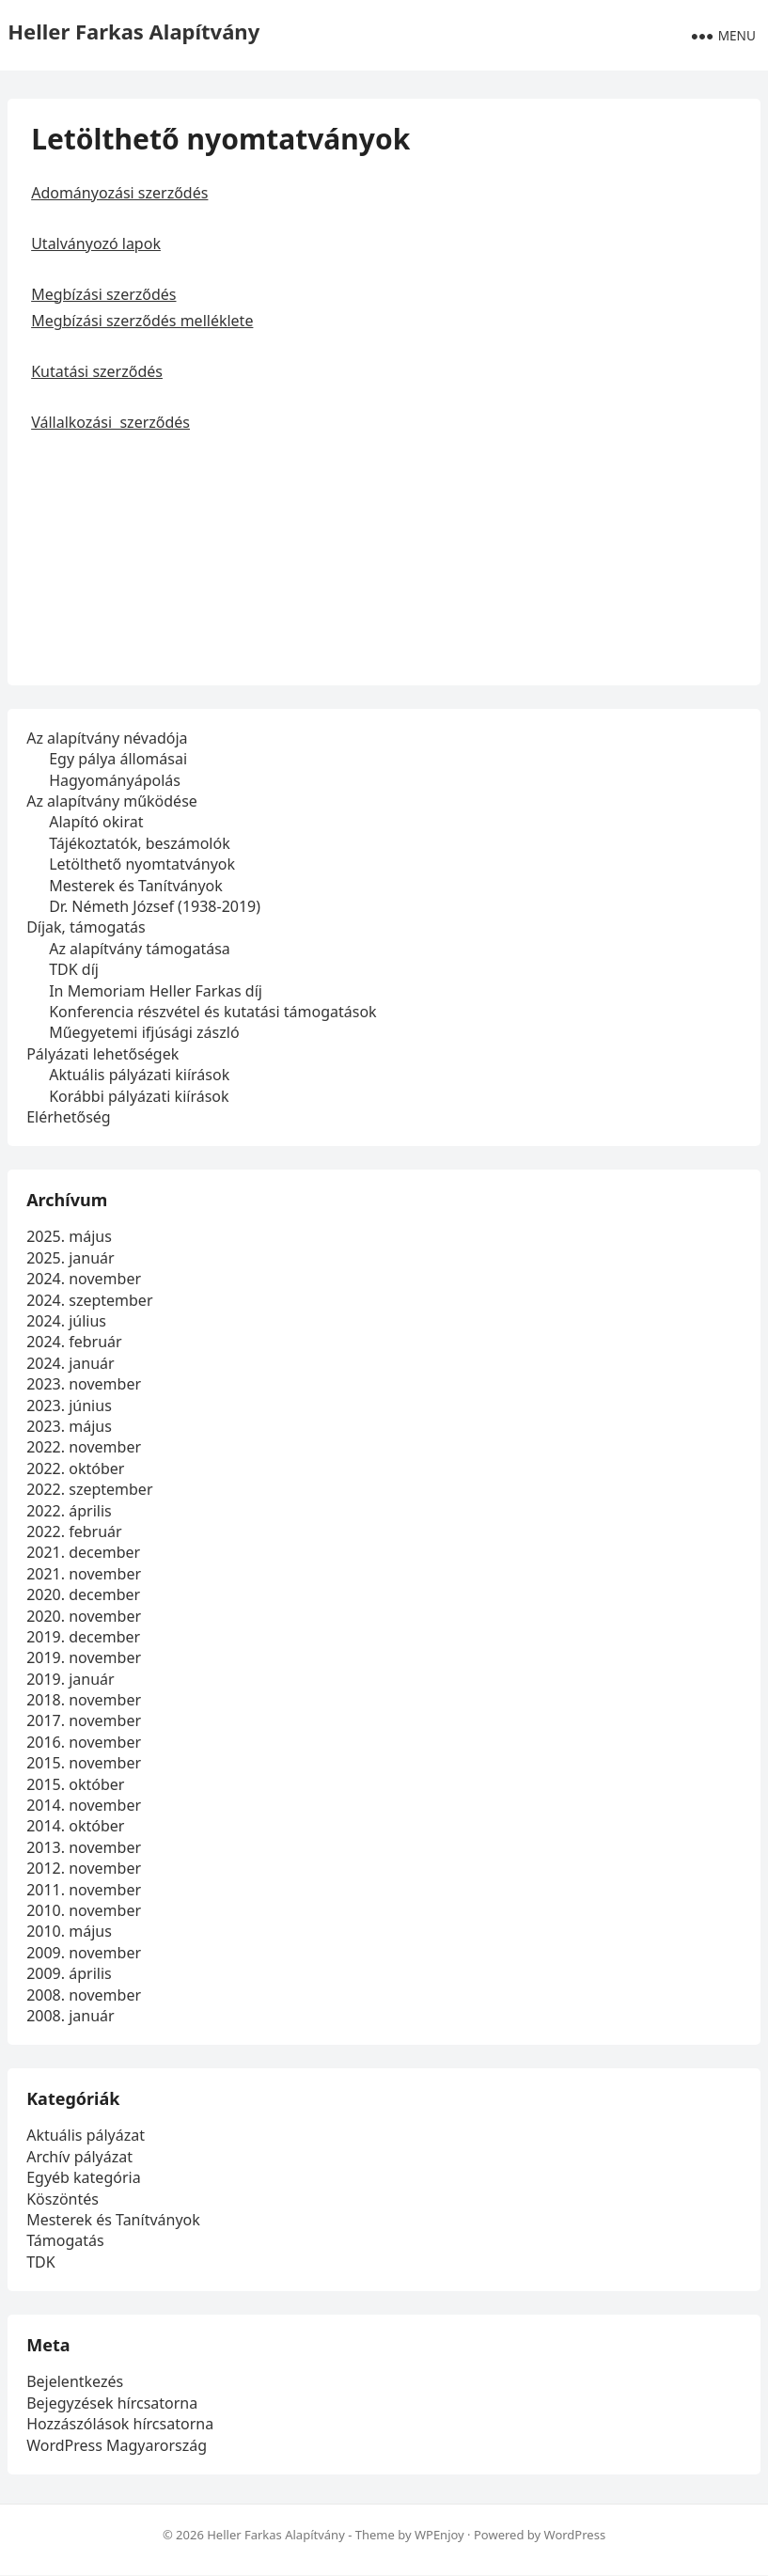 The height and width of the screenshot is (2576, 768). What do you see at coordinates (154, 906) in the screenshot?
I see `Dr. Németh József (1938-2019)` at bounding box center [154, 906].